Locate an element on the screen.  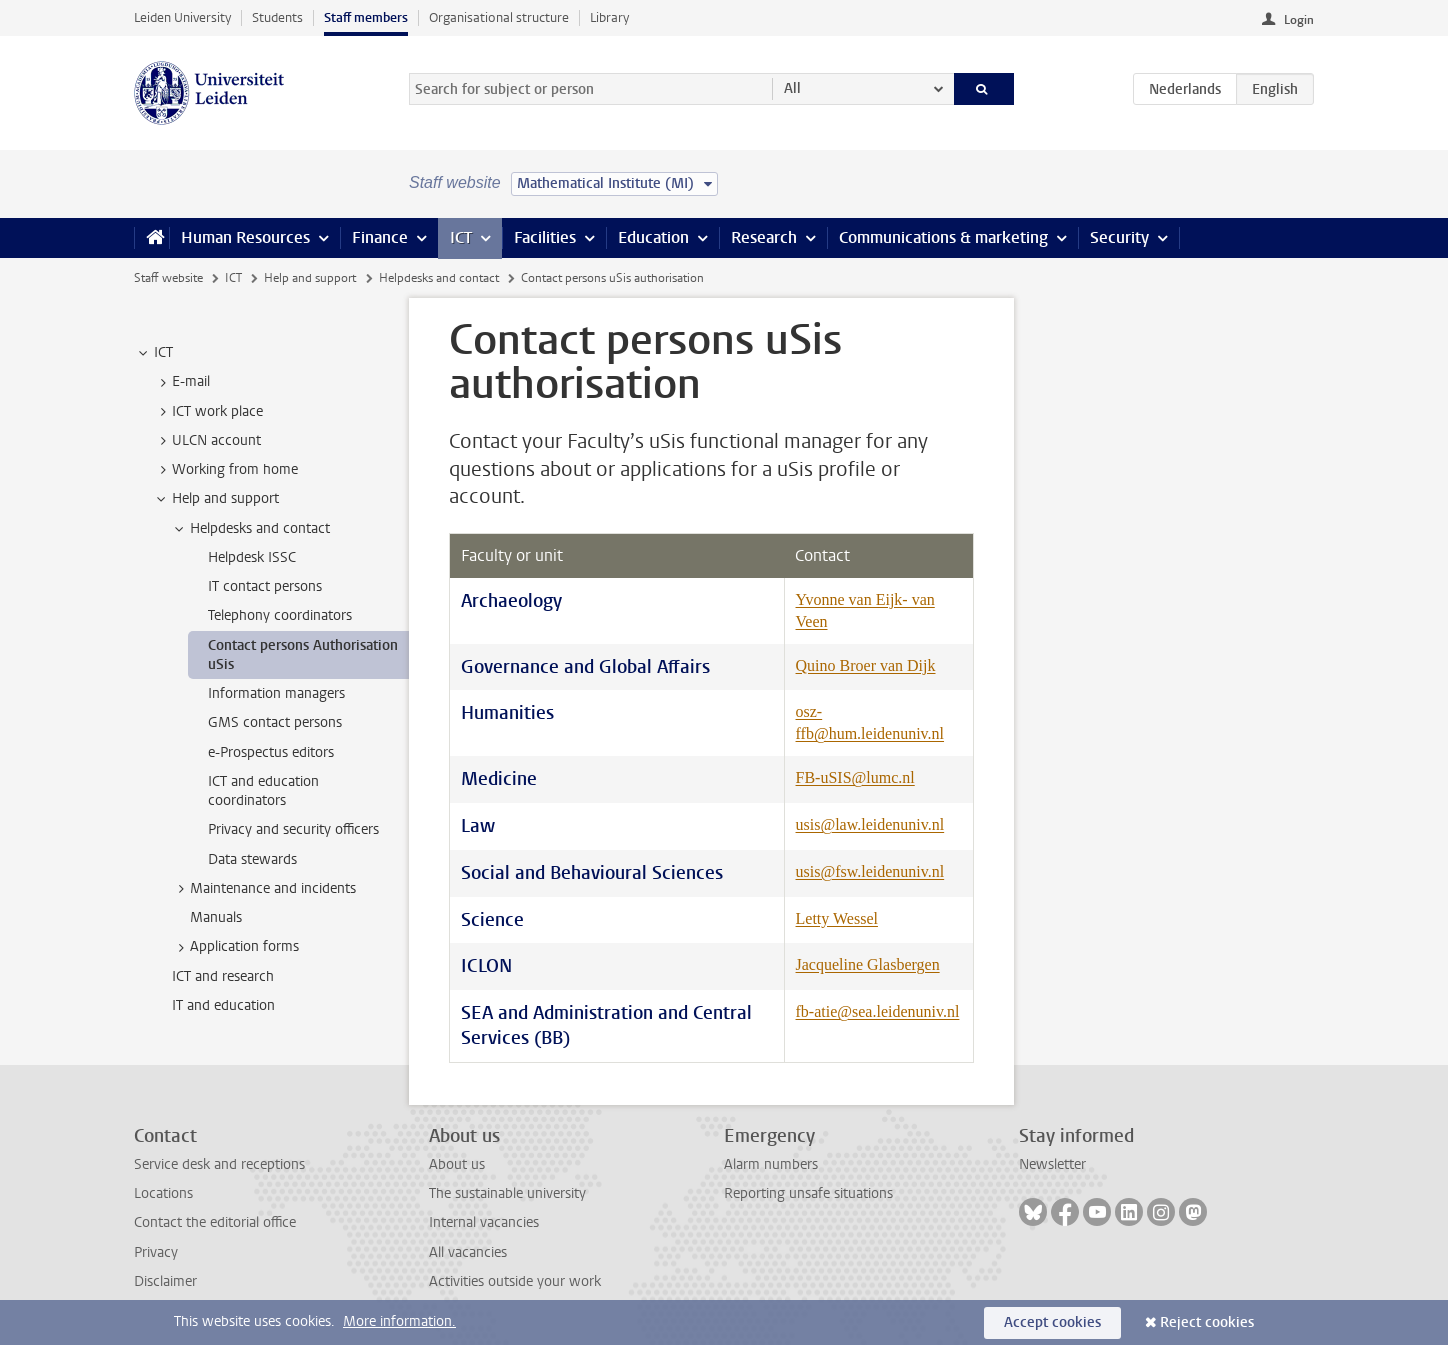
The sustainable university is located at coordinates (507, 1193).